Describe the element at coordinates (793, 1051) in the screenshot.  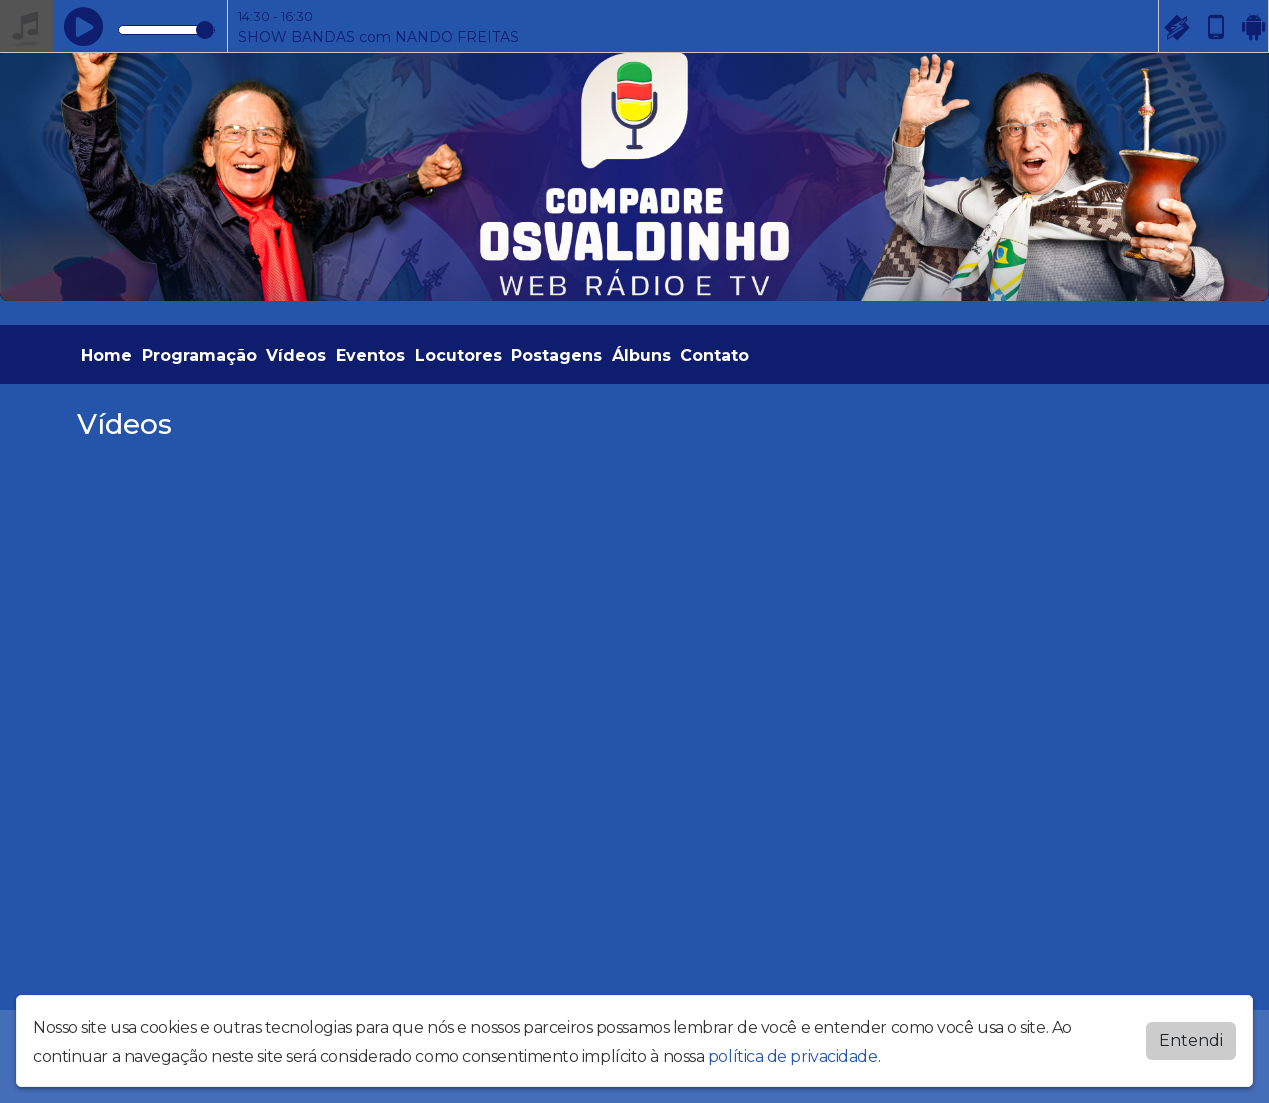
I see `política de privacidade` at that location.